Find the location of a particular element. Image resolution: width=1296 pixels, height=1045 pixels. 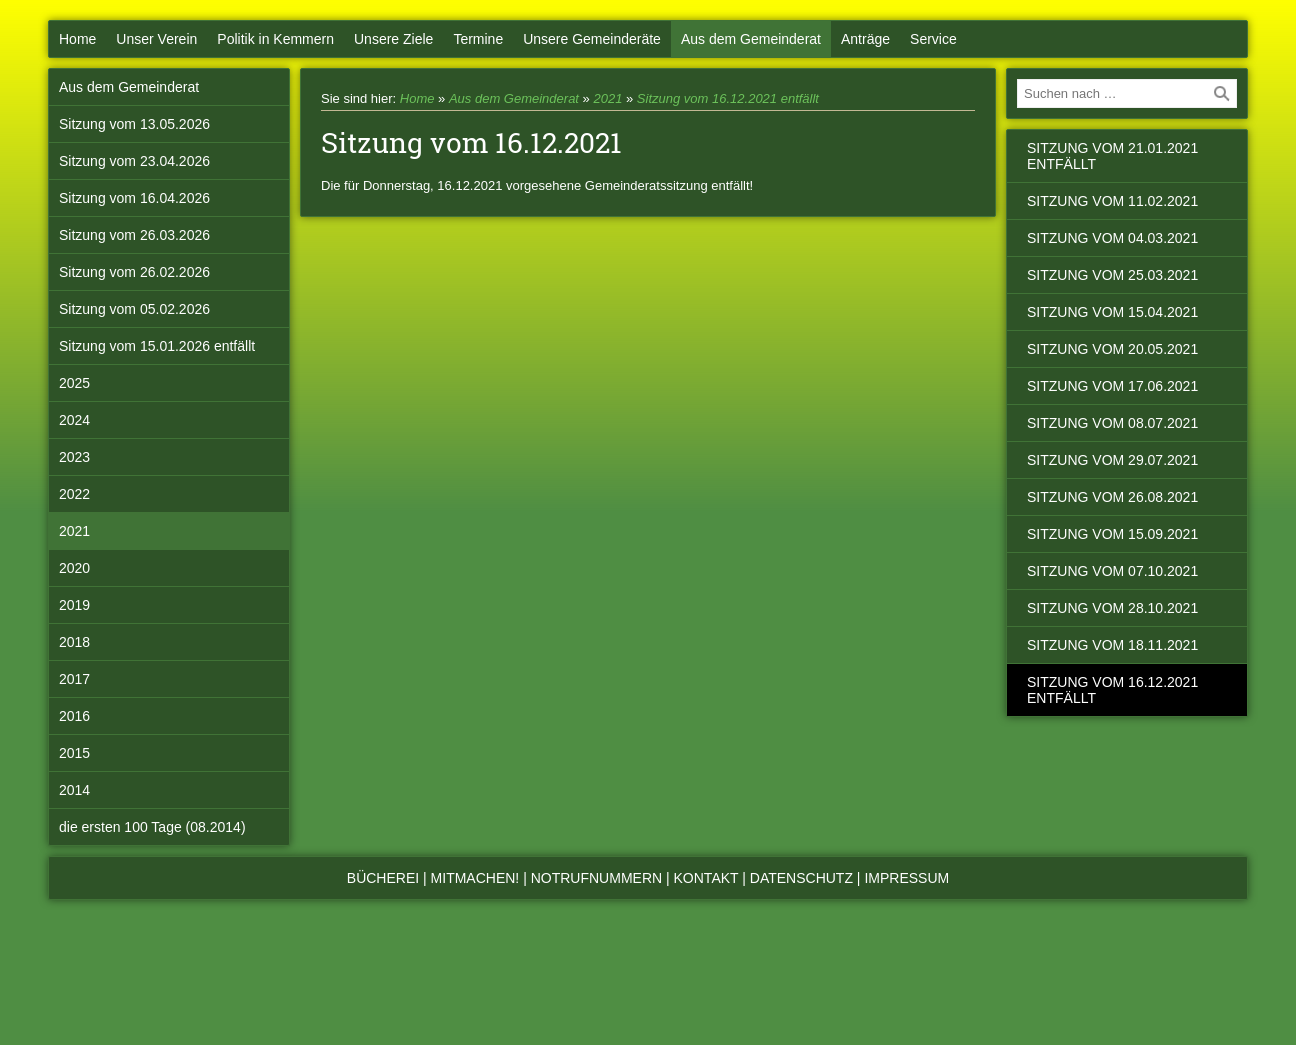

Sitzung vom 13.05.2026 is located at coordinates (134, 124).